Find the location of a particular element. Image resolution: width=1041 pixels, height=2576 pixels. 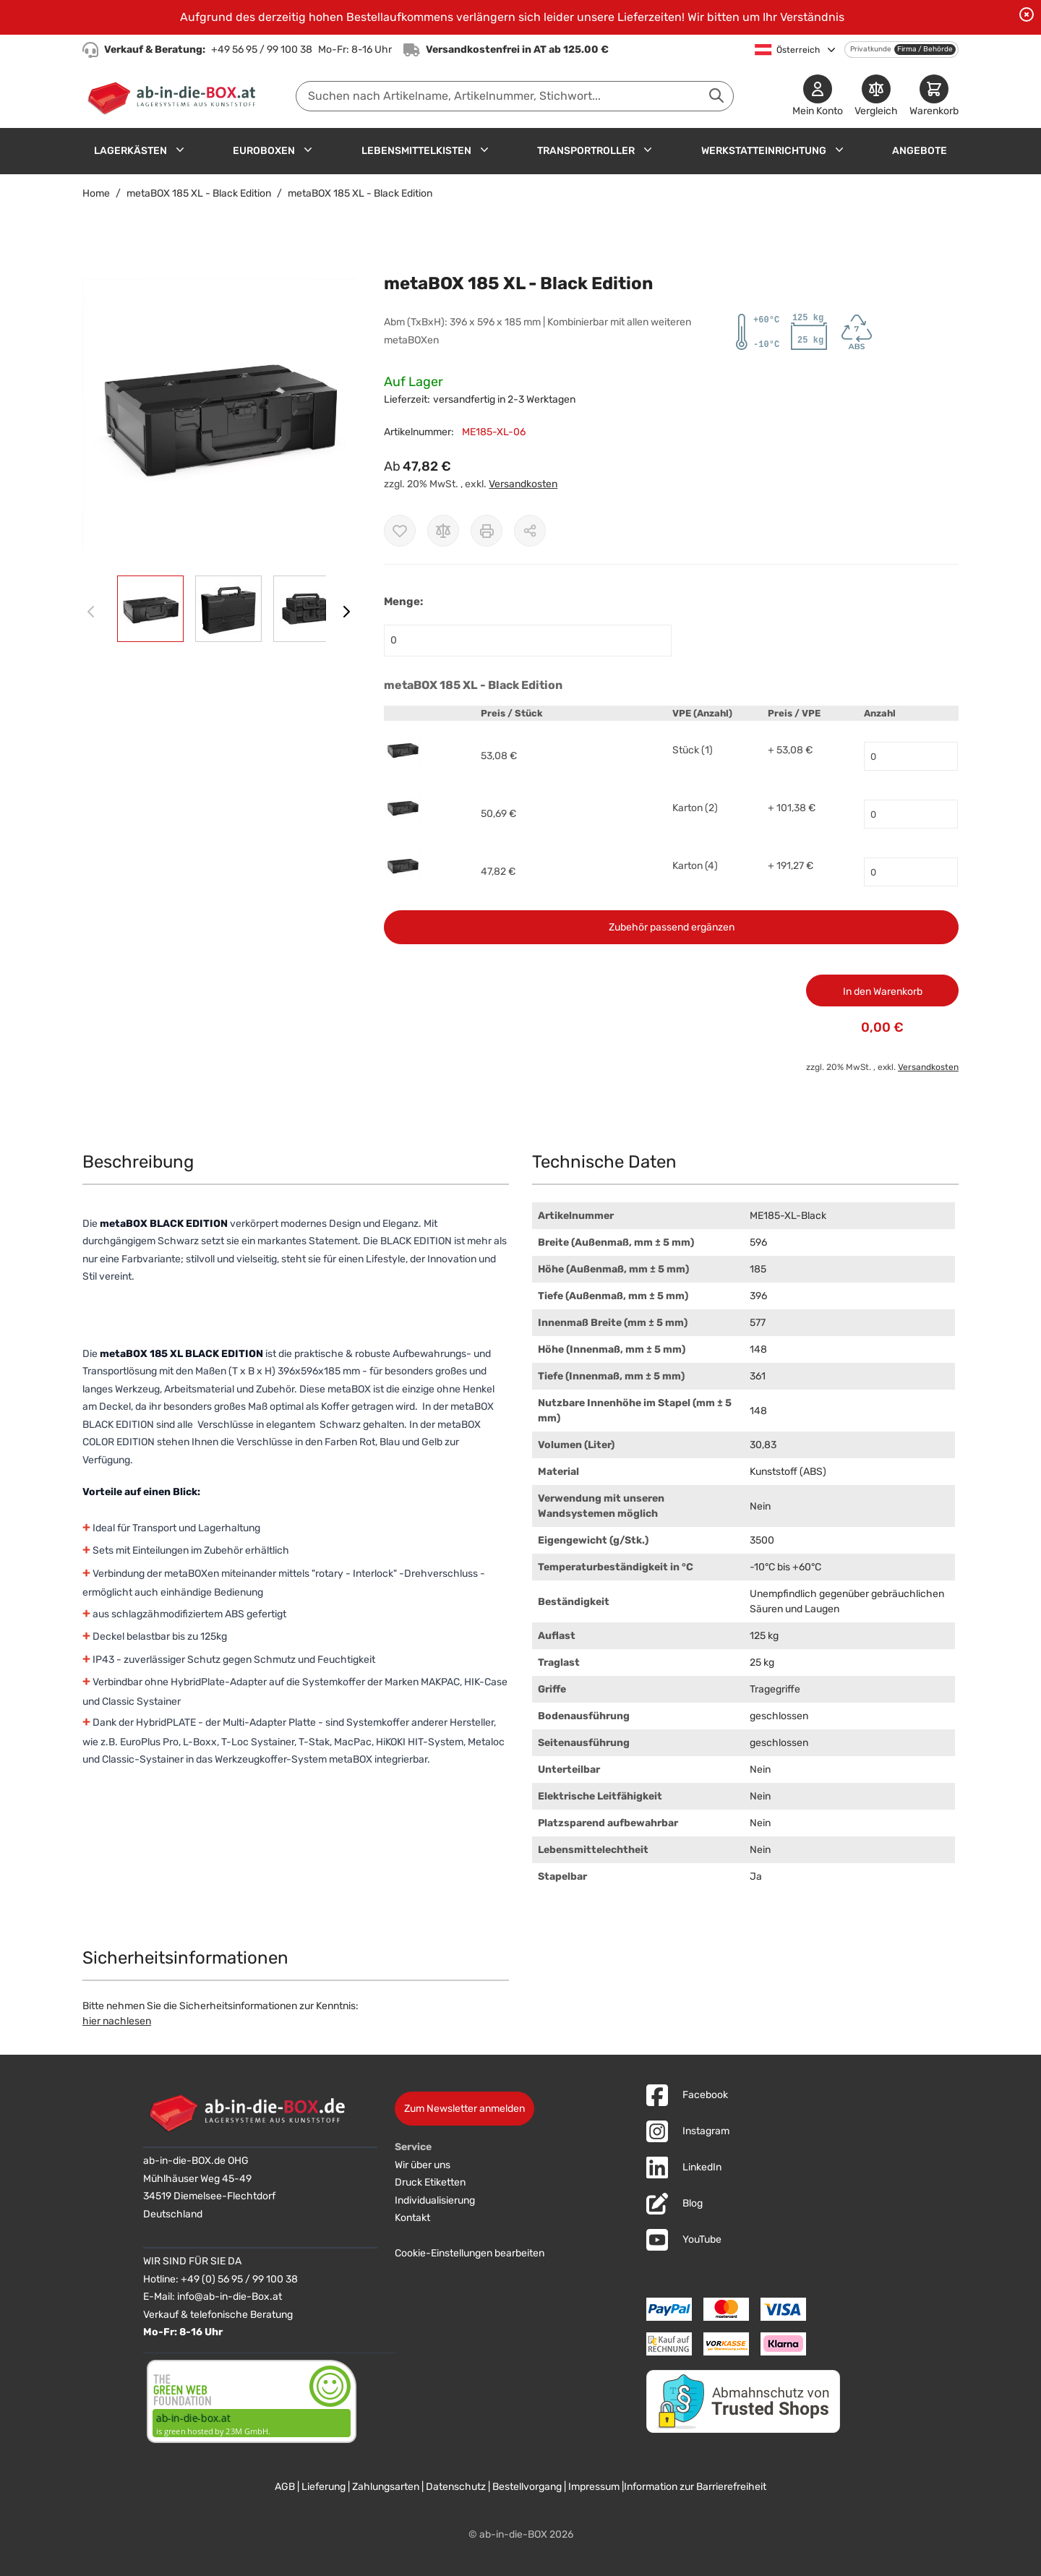

Angebote is located at coordinates (919, 151).